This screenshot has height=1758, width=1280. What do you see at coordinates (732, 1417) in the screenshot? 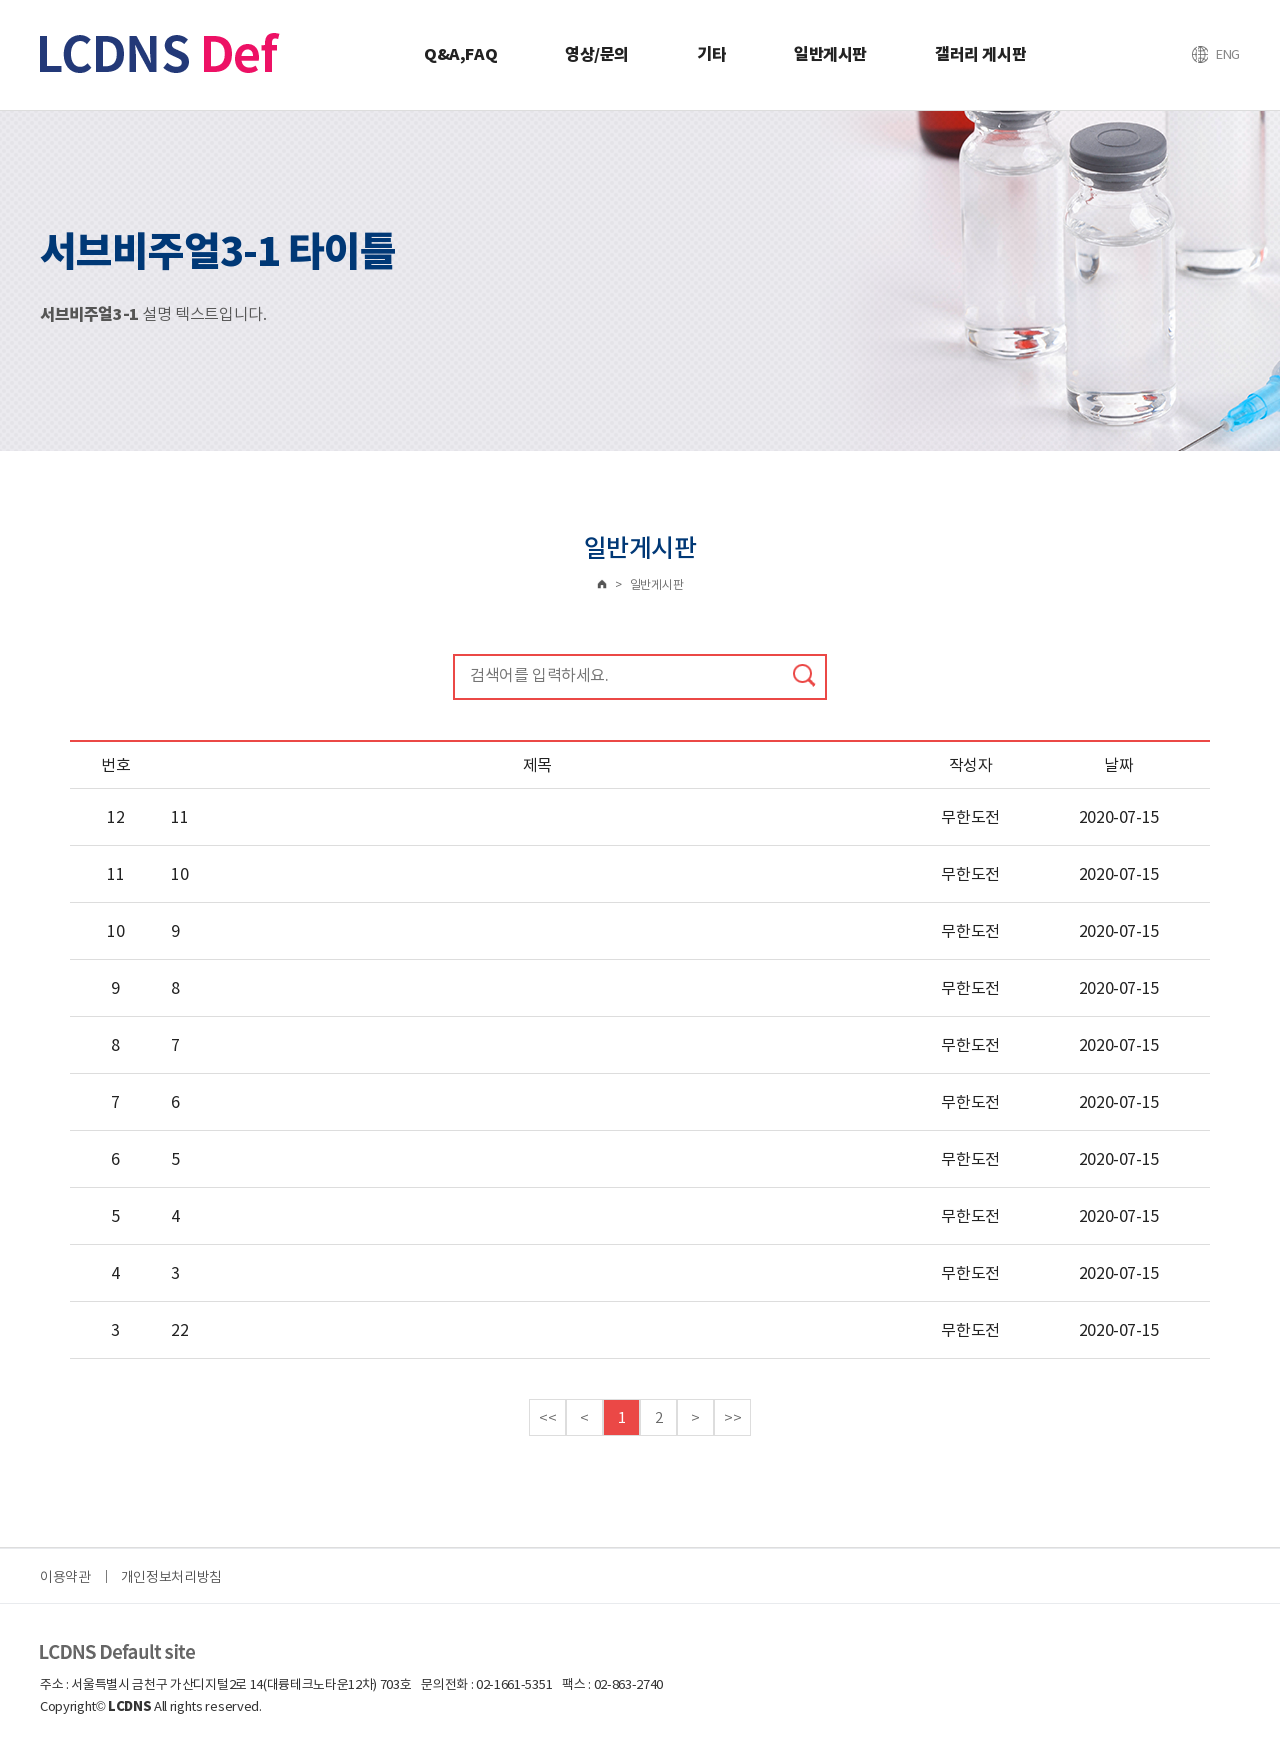
I see `>>` at bounding box center [732, 1417].